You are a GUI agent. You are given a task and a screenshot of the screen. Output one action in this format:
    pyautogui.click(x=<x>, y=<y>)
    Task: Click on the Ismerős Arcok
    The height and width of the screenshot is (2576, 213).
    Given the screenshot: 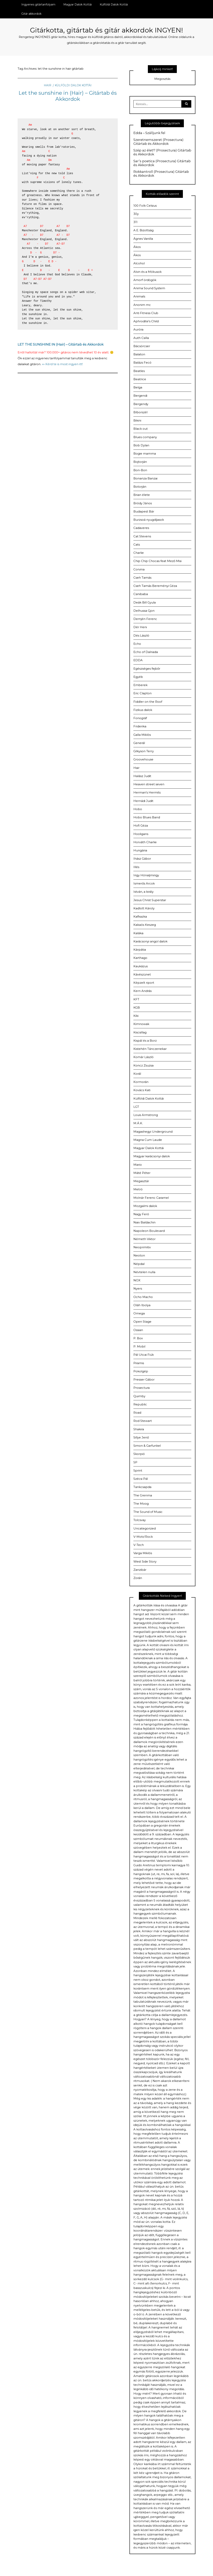 What is the action you would take?
    pyautogui.click(x=144, y=883)
    